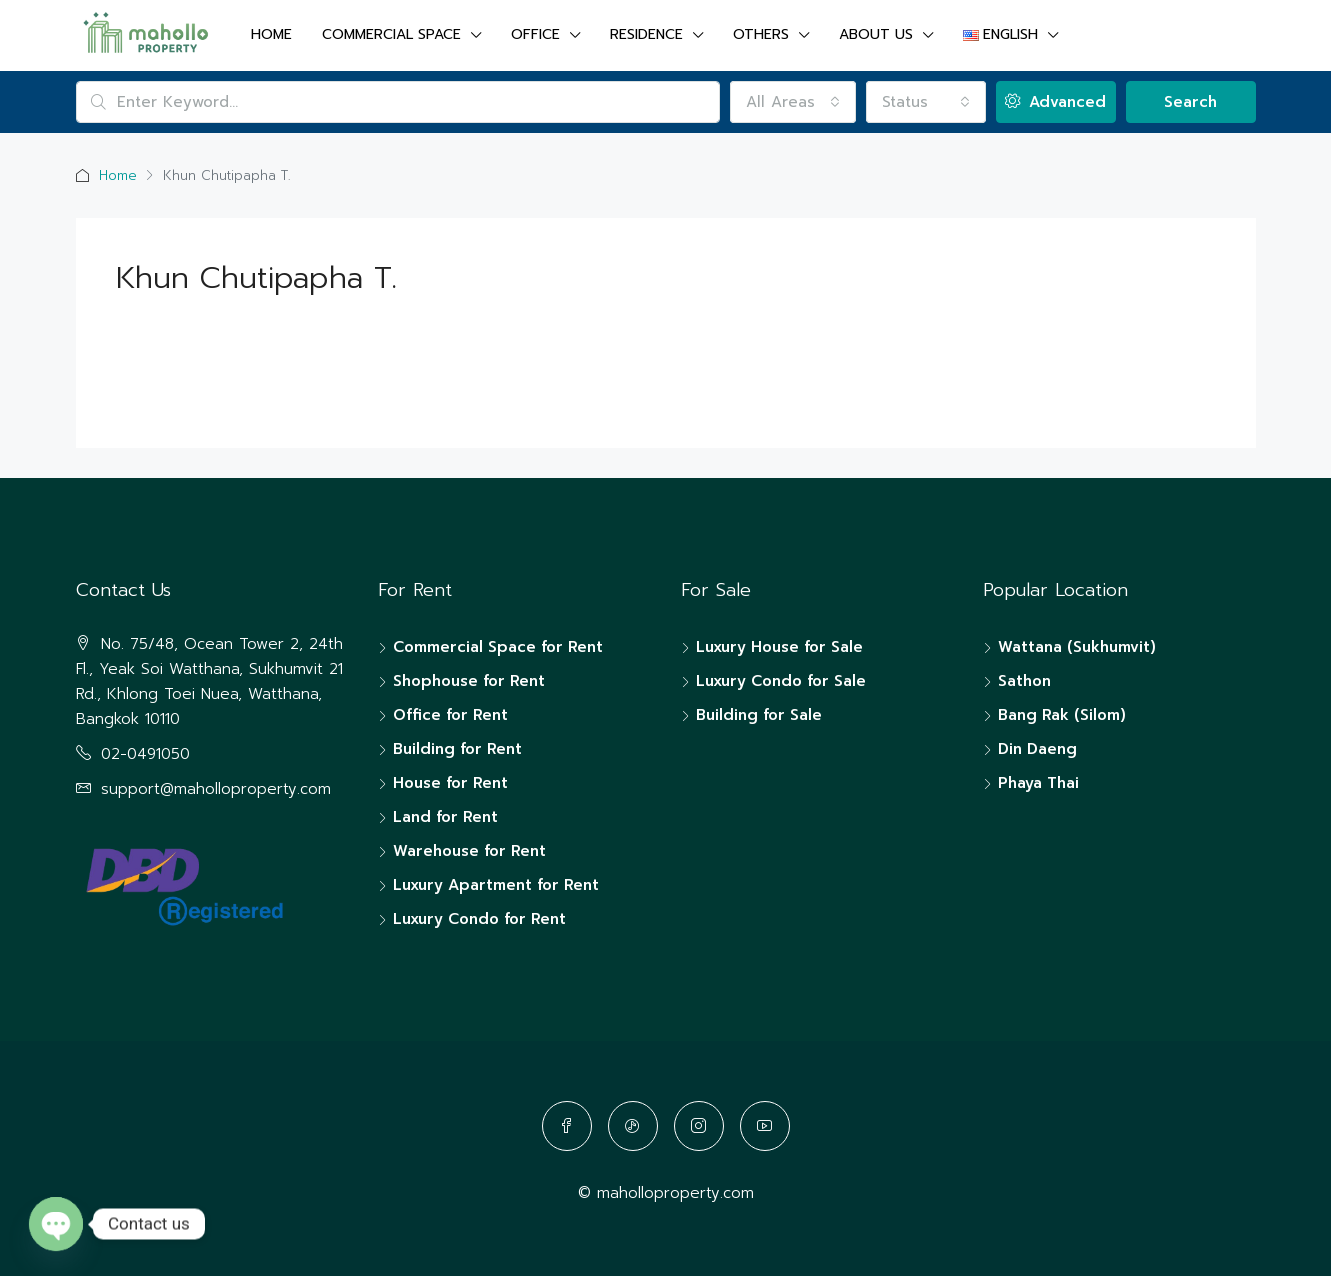 This screenshot has width=1331, height=1276. I want to click on About us, so click(876, 34).